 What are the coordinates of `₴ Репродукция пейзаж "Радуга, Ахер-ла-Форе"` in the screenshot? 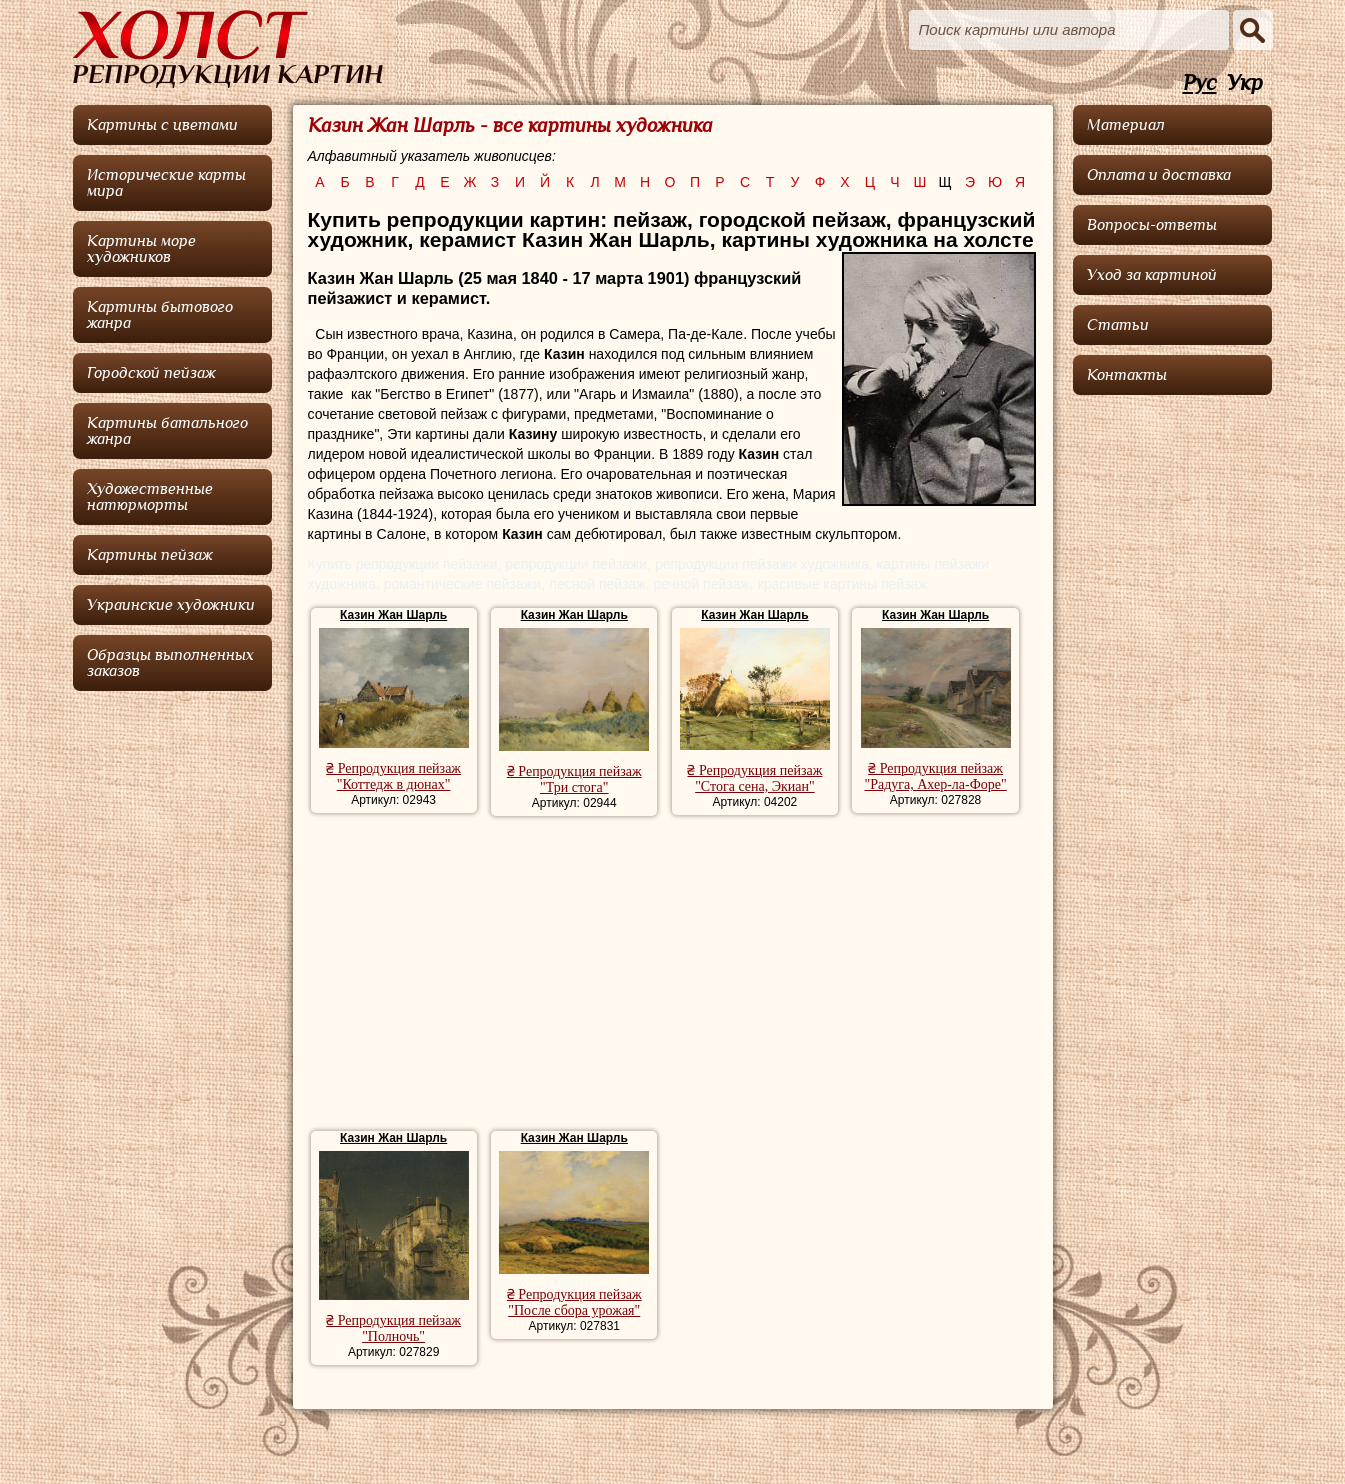 It's located at (935, 776).